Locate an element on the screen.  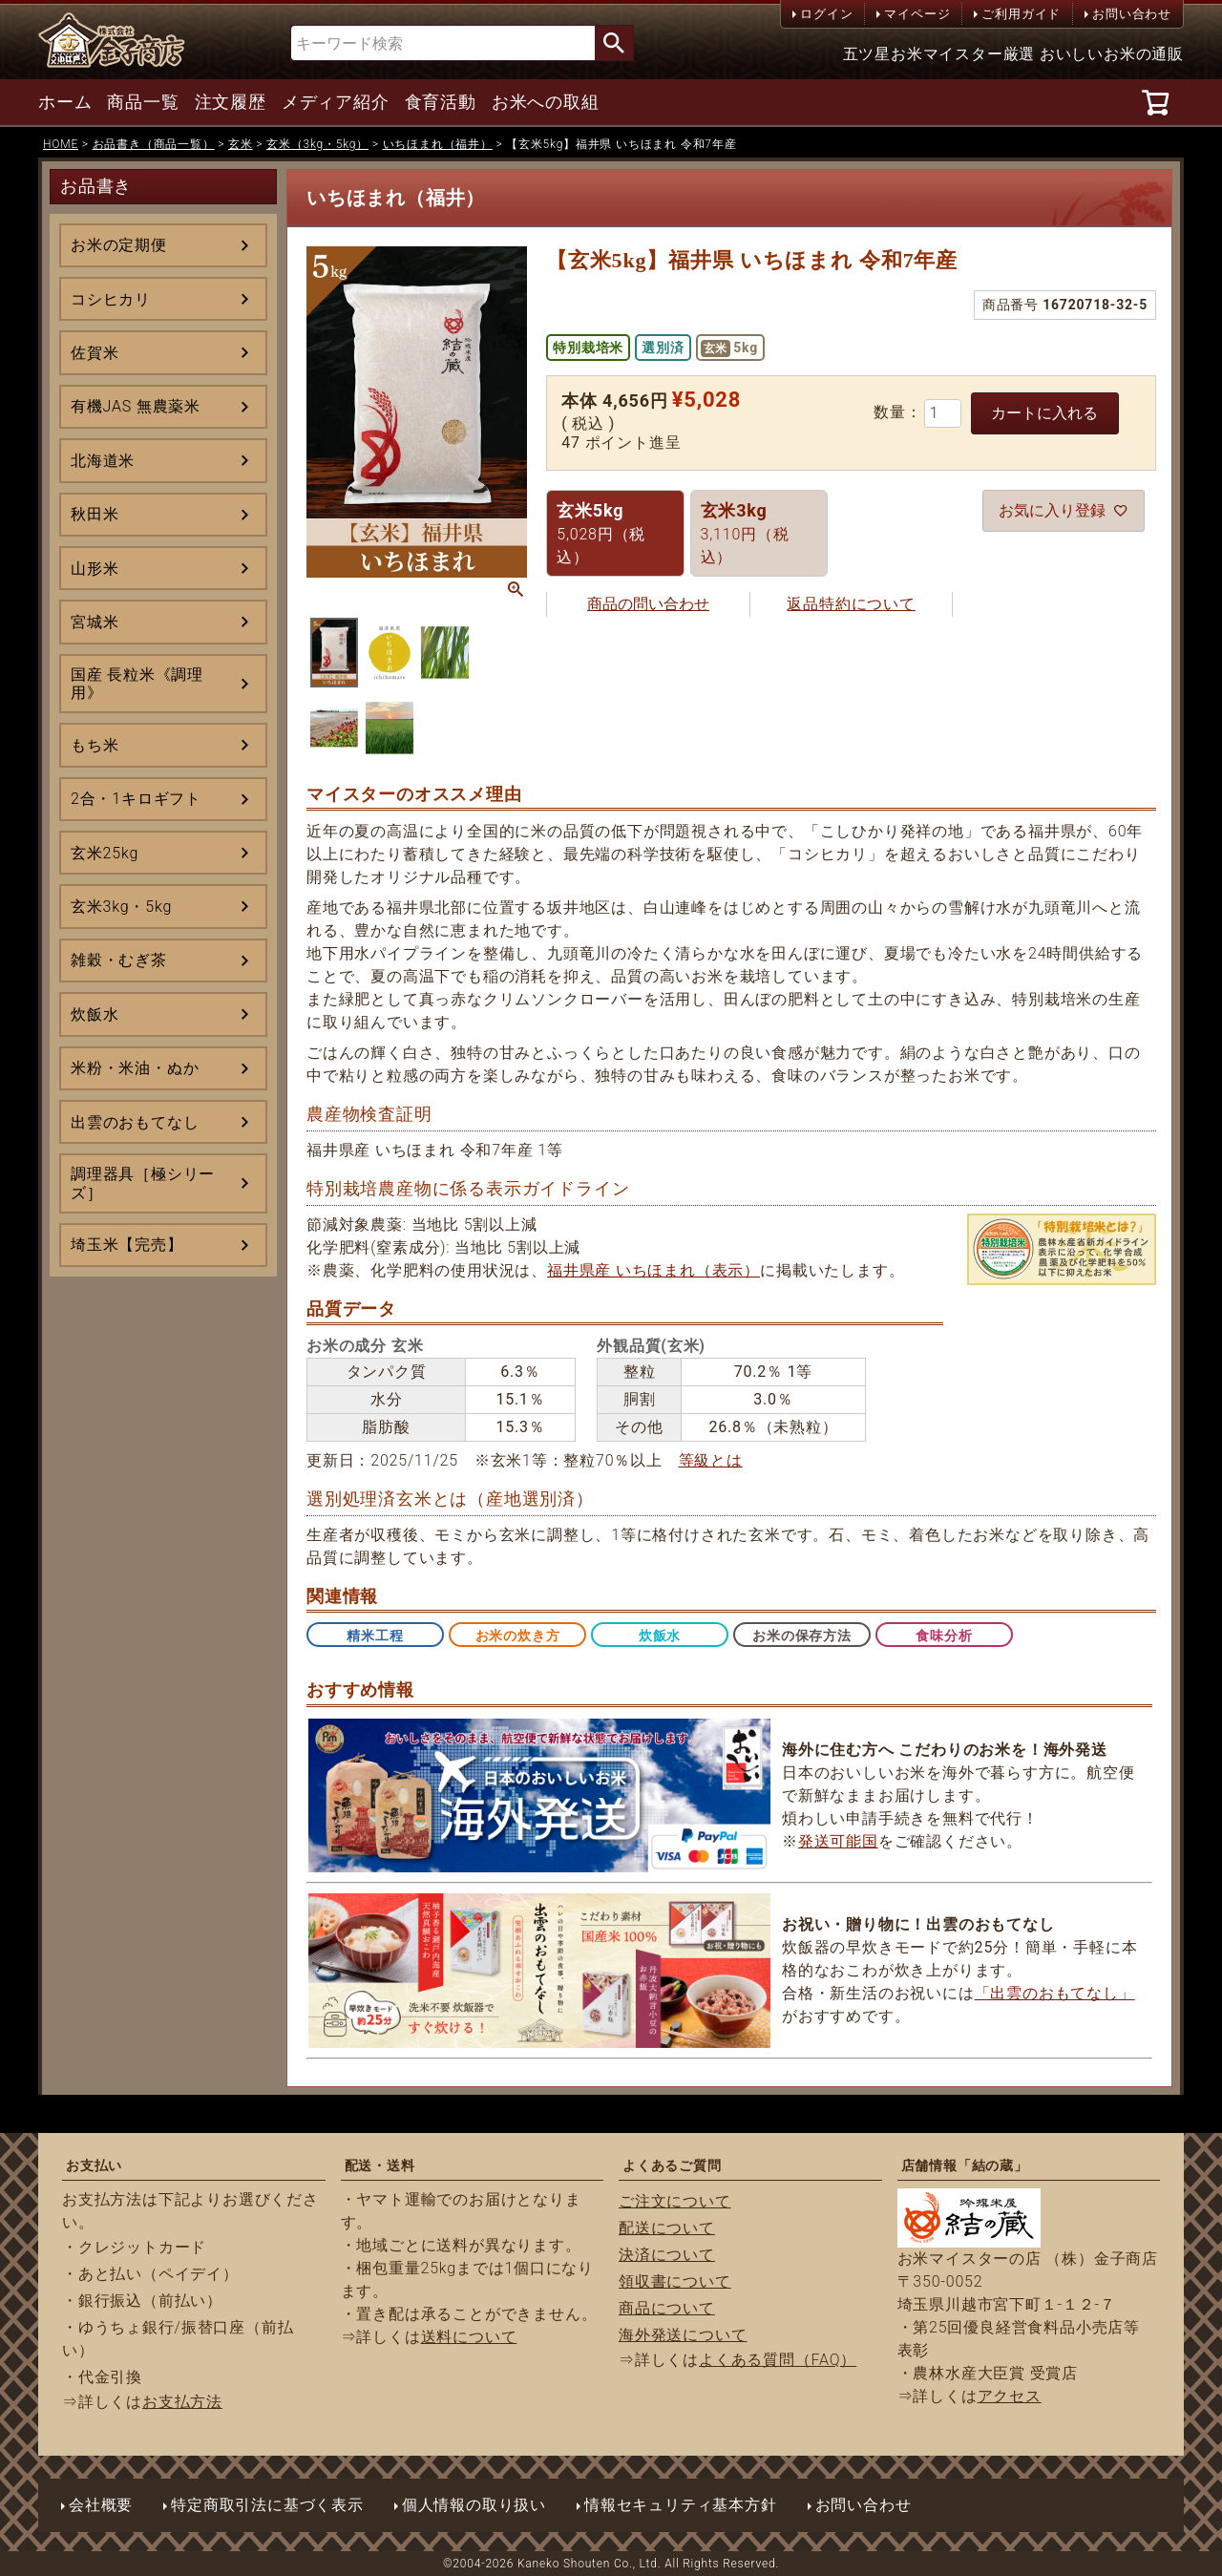
決済について is located at coordinates (667, 2255).